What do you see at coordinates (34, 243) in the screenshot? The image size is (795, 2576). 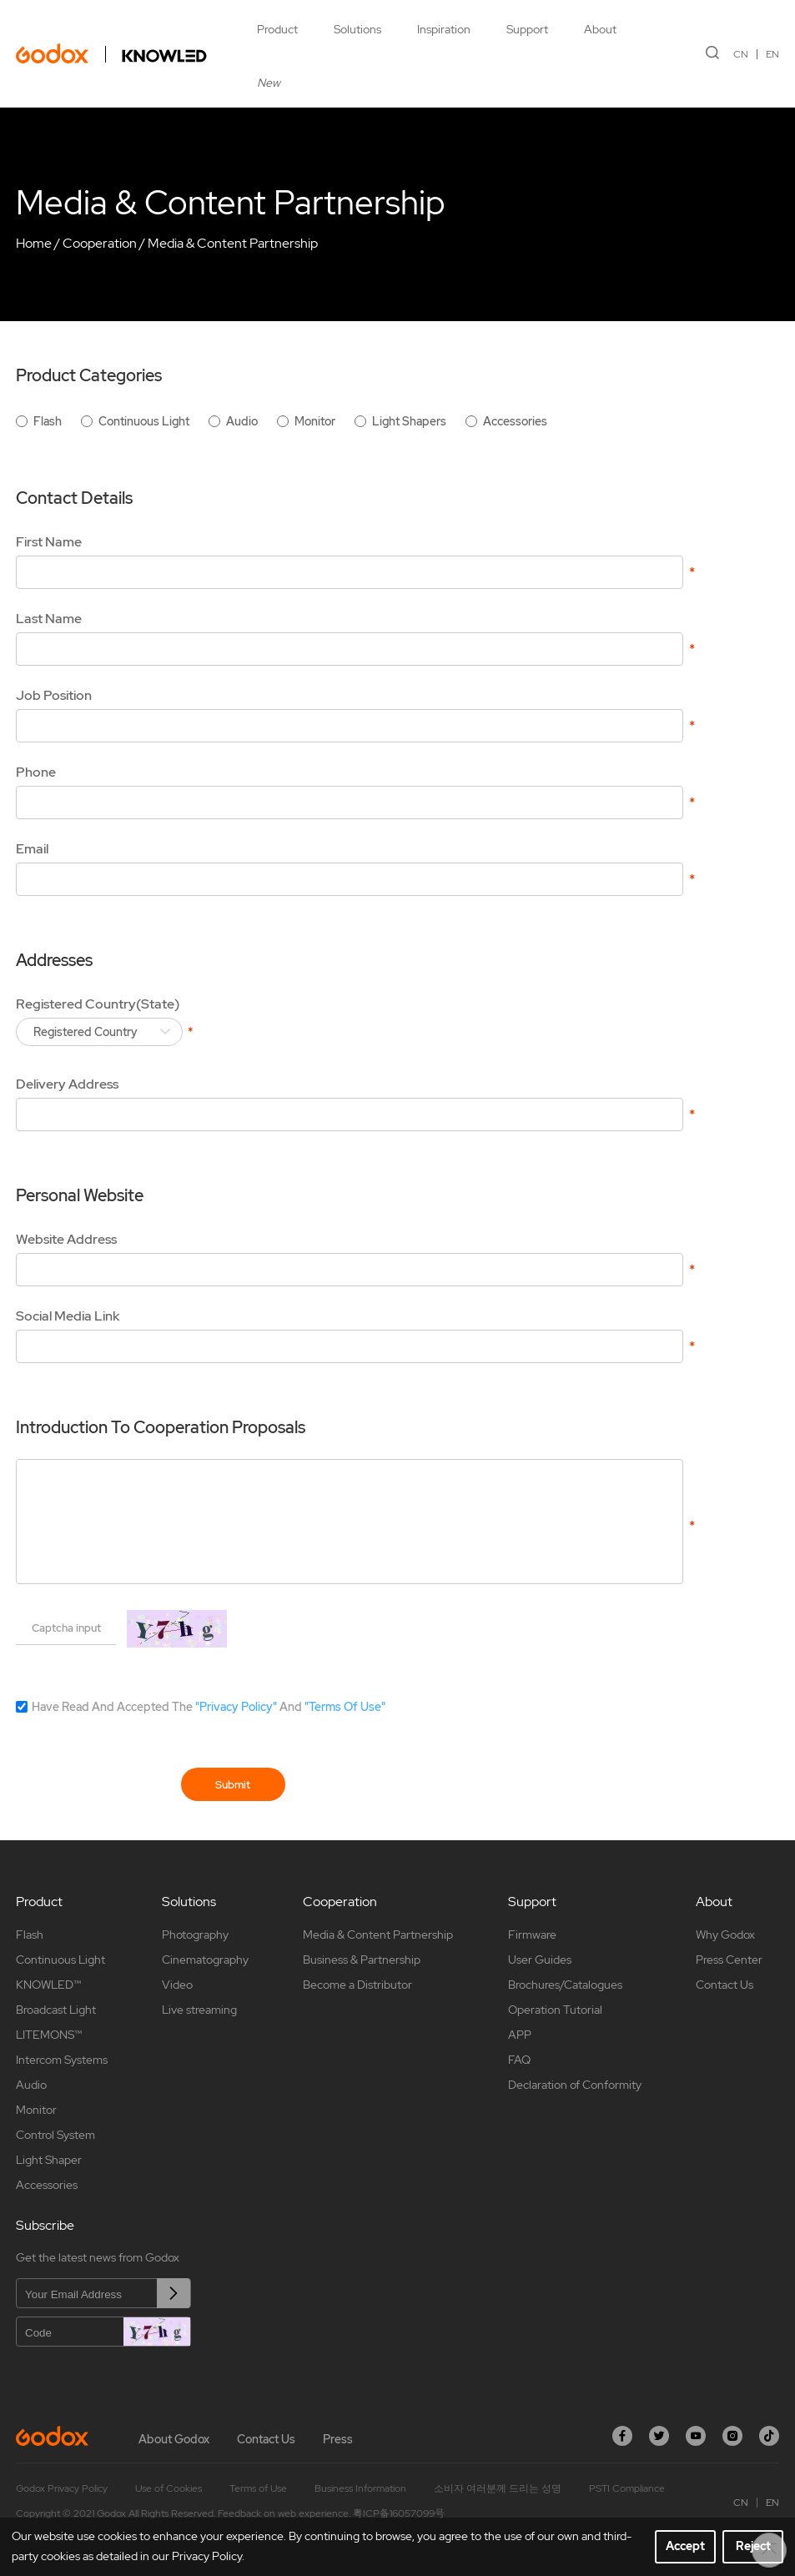 I see `Home` at bounding box center [34, 243].